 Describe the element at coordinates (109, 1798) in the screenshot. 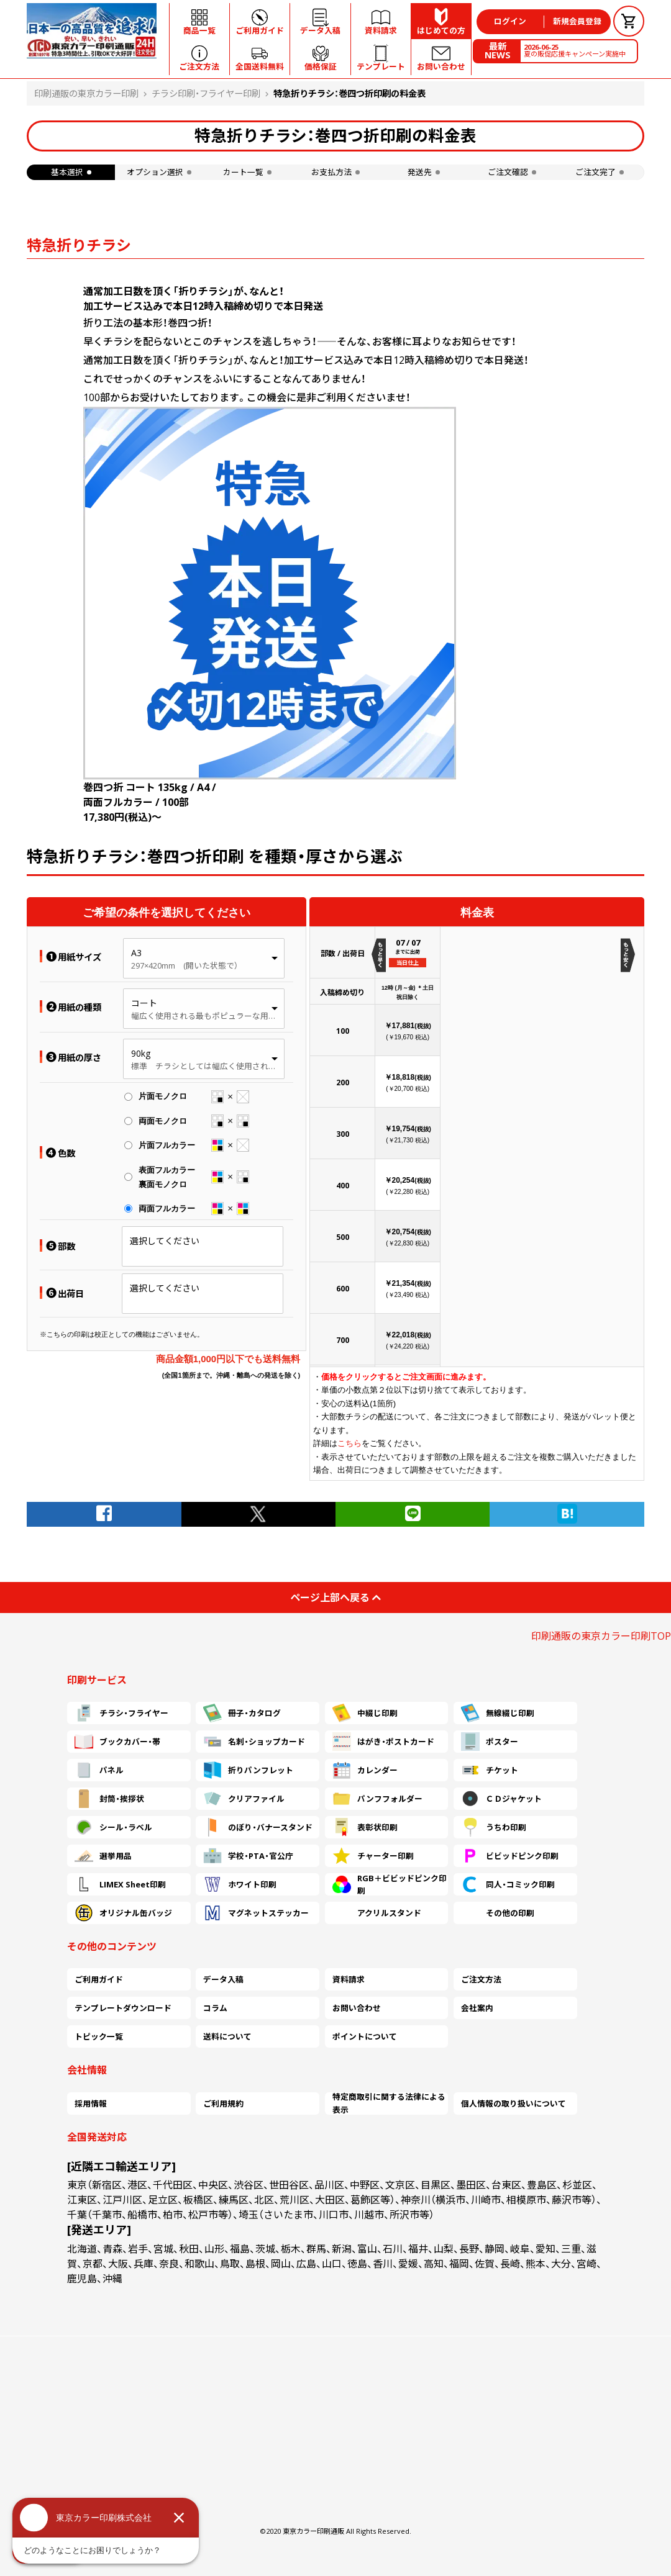

I see `封筒・挨拶状` at that location.